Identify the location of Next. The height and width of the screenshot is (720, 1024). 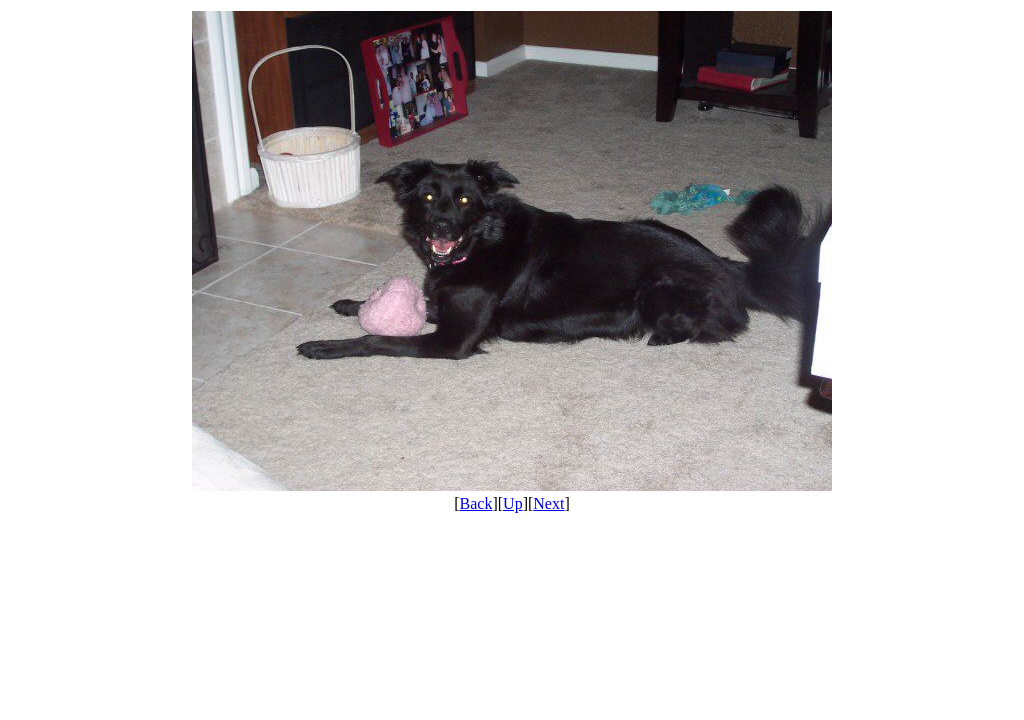
(548, 503).